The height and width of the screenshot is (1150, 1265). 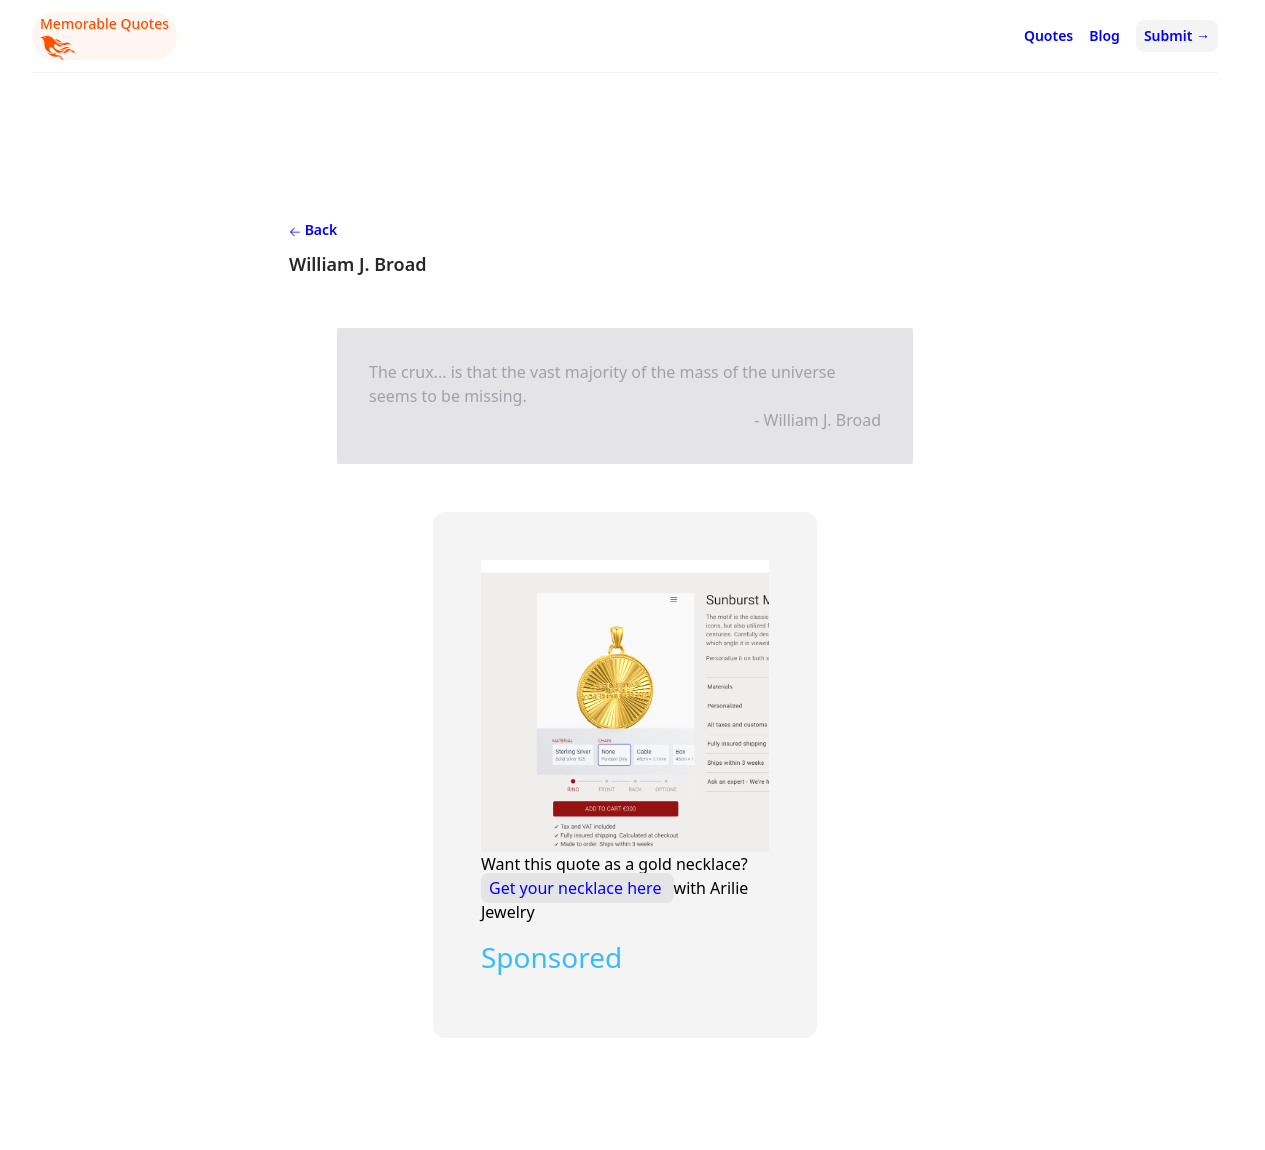 What do you see at coordinates (104, 37) in the screenshot?
I see `Memorable Quotes` at bounding box center [104, 37].